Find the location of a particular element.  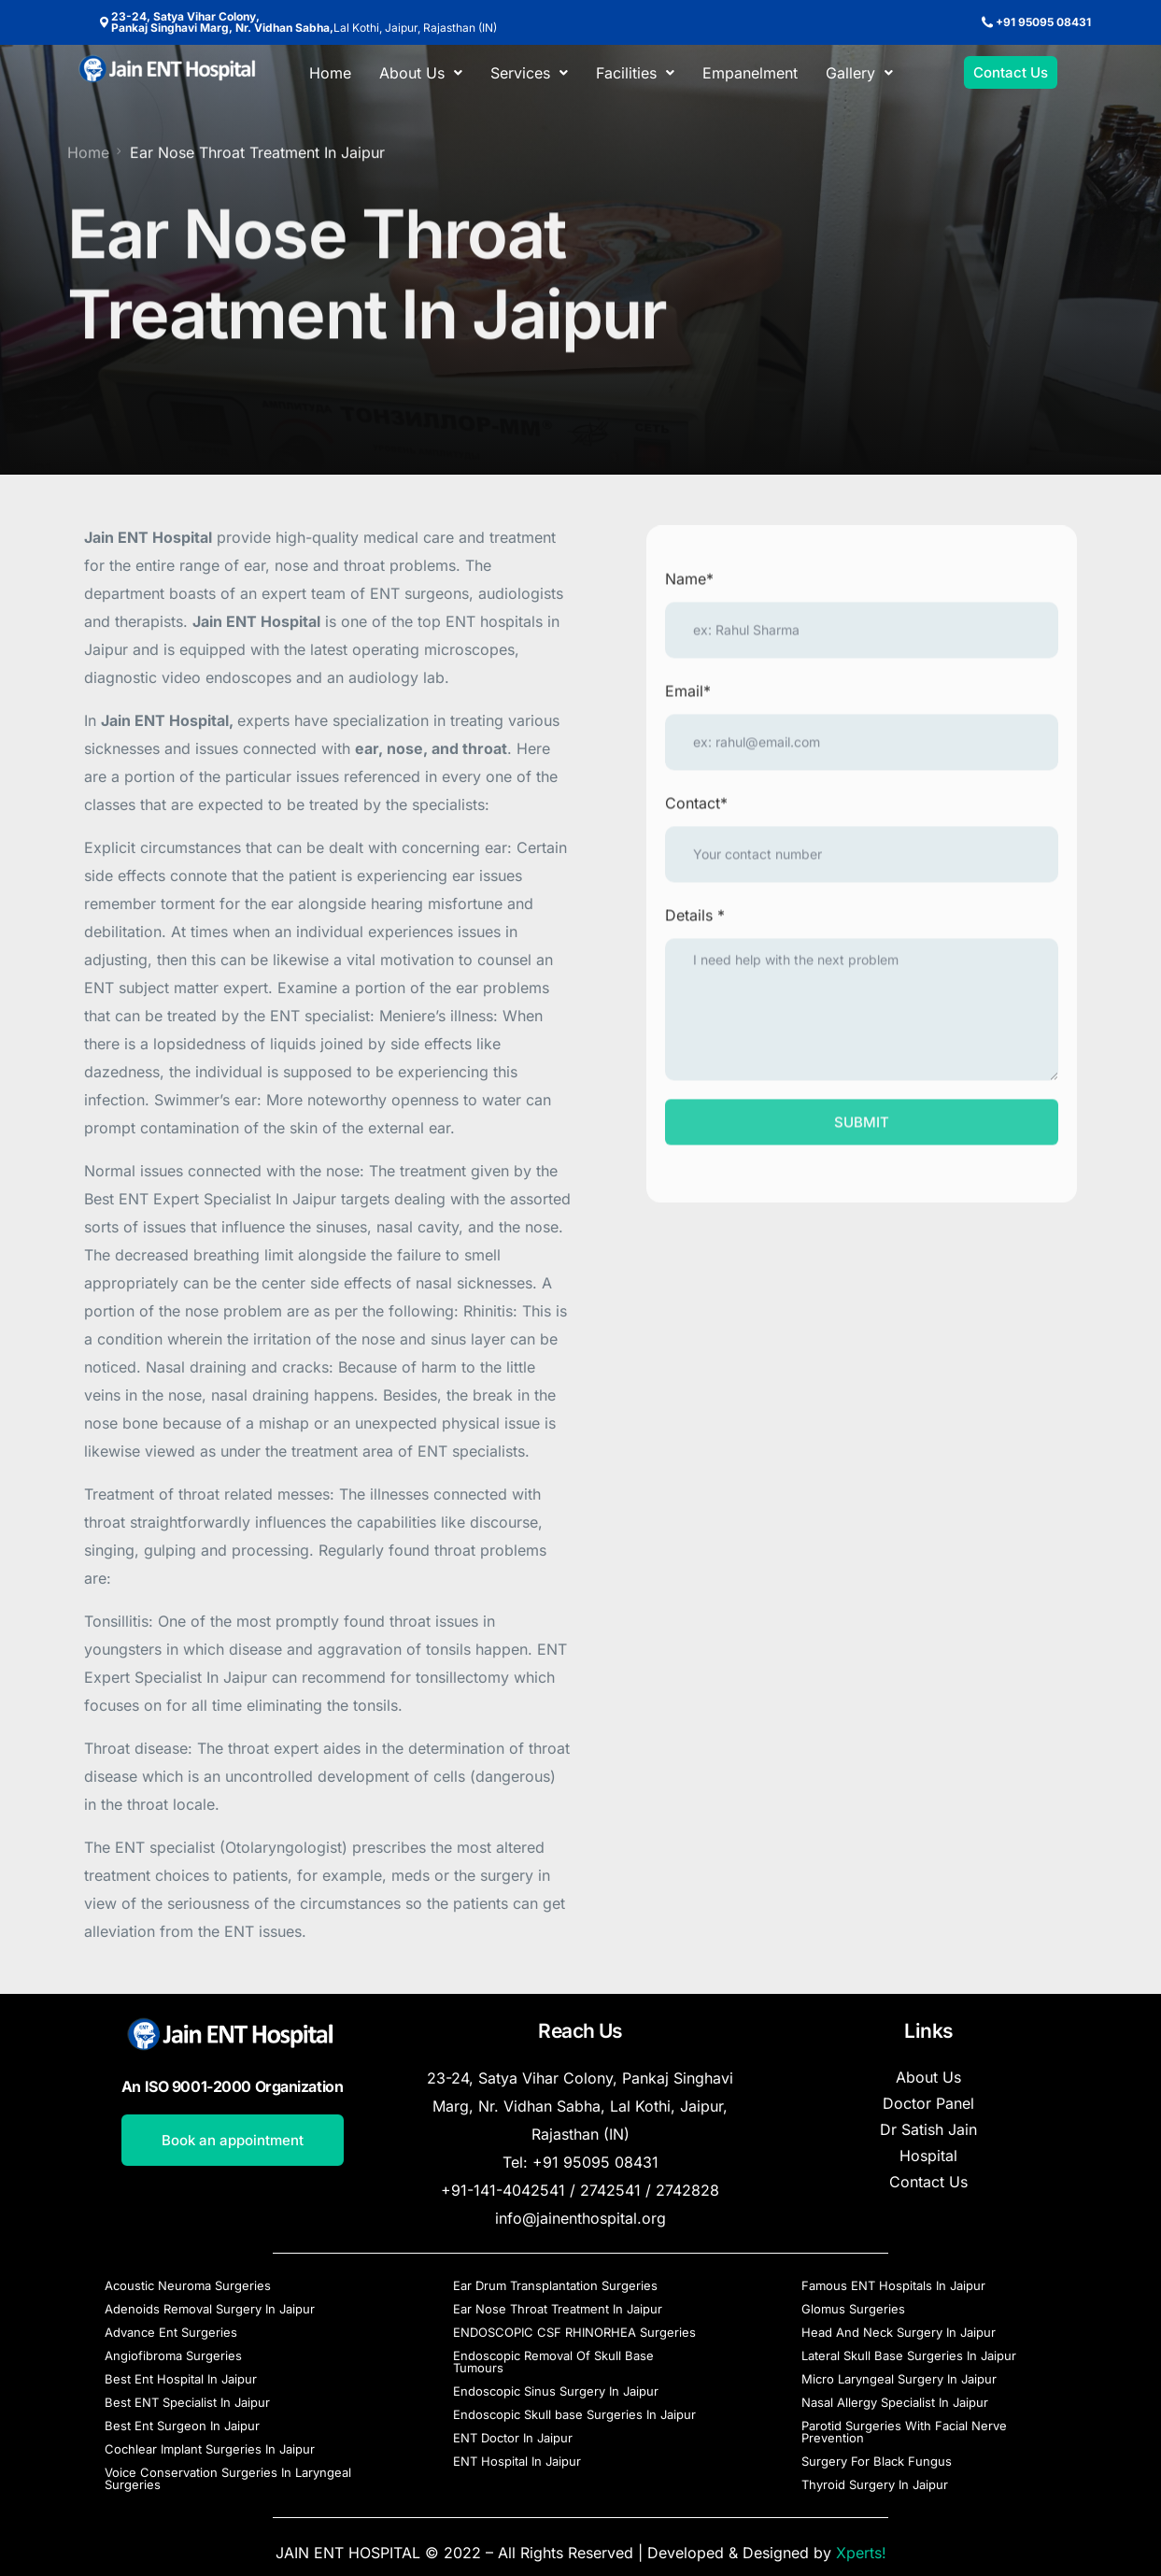

Nasal Allergy Specialist In Jaipur is located at coordinates (894, 2402).